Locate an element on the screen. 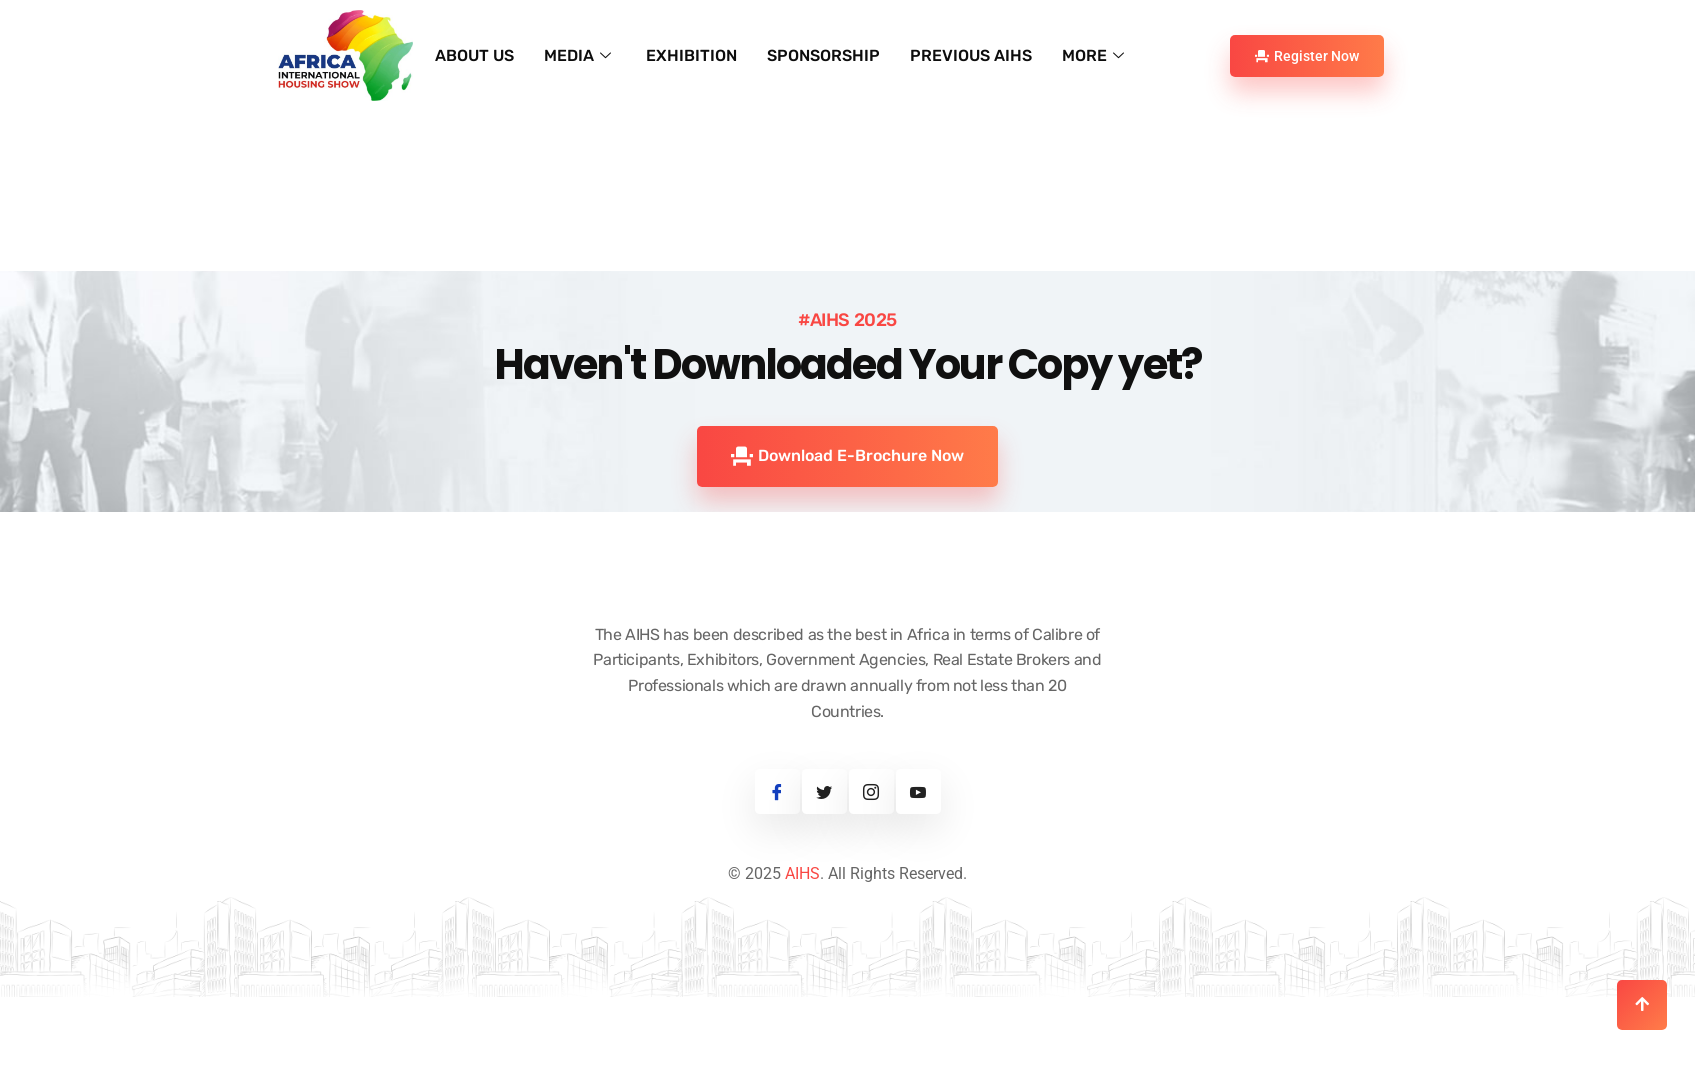  [Instagram] is located at coordinates (871, 854).